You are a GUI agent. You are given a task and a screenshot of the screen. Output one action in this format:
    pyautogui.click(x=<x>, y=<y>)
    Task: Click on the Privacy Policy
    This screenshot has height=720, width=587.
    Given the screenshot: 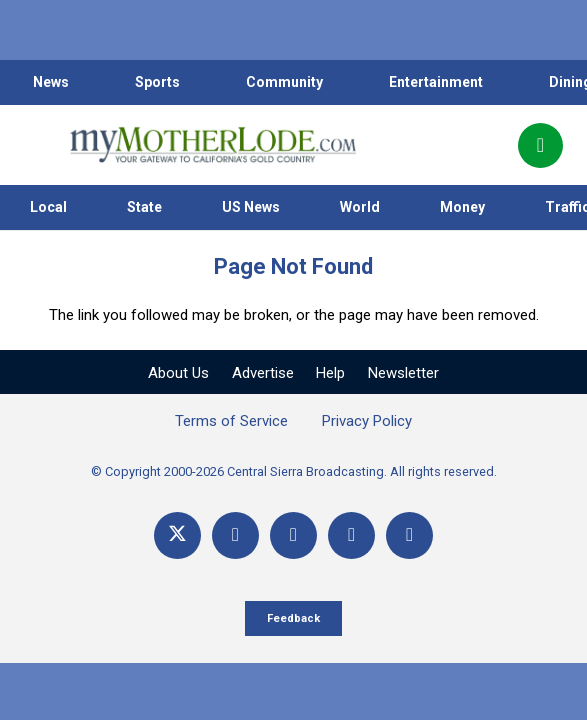 What is the action you would take?
    pyautogui.click(x=367, y=421)
    